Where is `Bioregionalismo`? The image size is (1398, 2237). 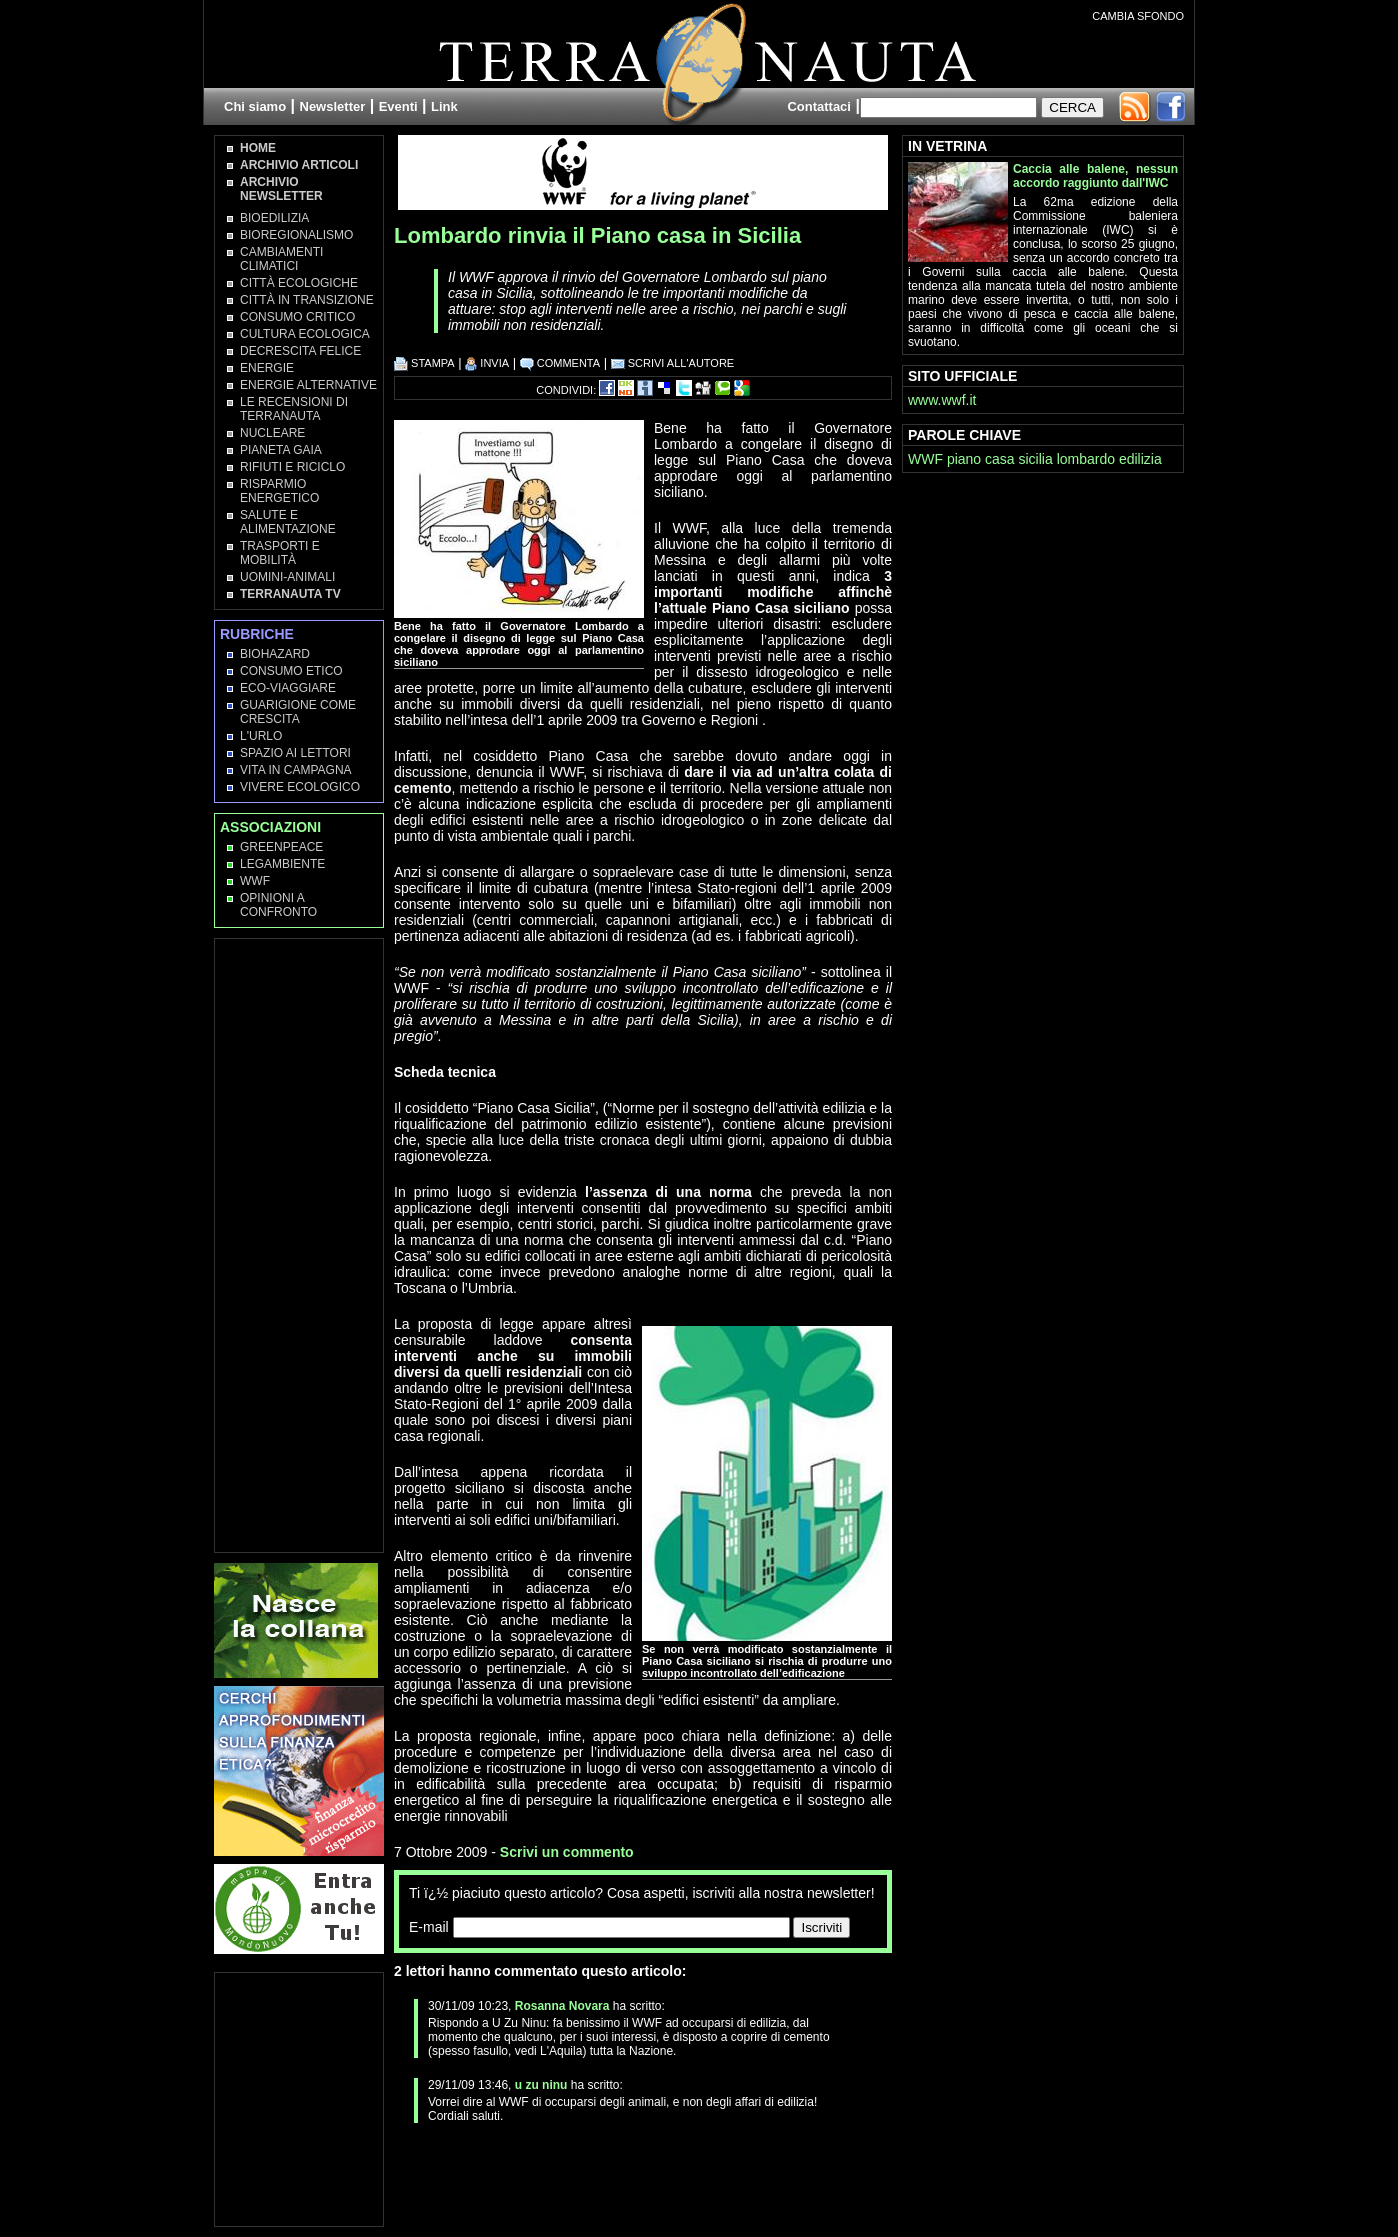 Bioregionalismo is located at coordinates (296, 235).